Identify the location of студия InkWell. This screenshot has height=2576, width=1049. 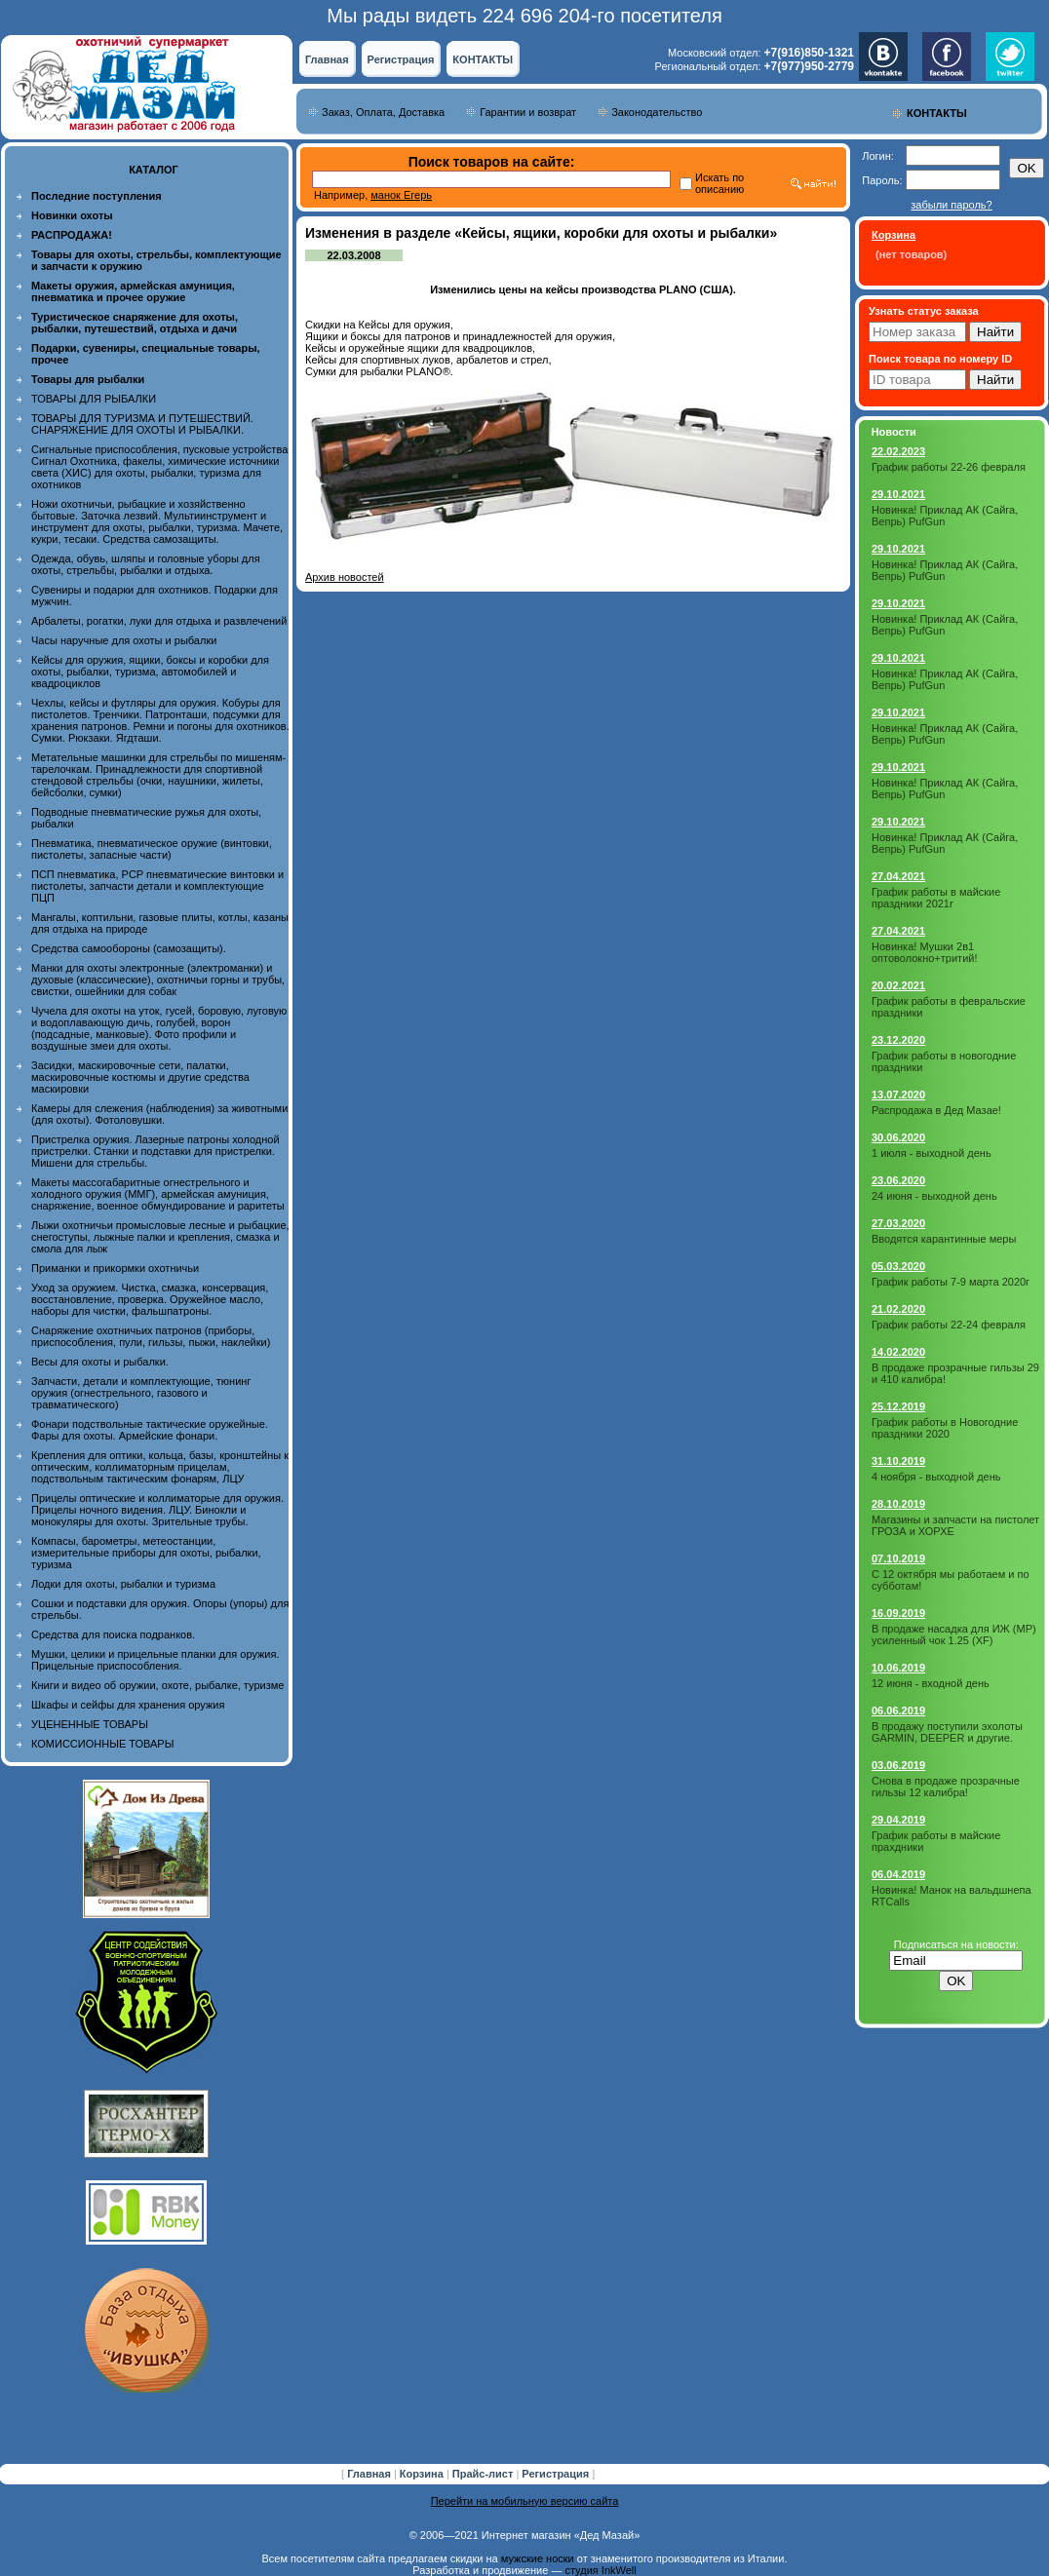
(600, 2570).